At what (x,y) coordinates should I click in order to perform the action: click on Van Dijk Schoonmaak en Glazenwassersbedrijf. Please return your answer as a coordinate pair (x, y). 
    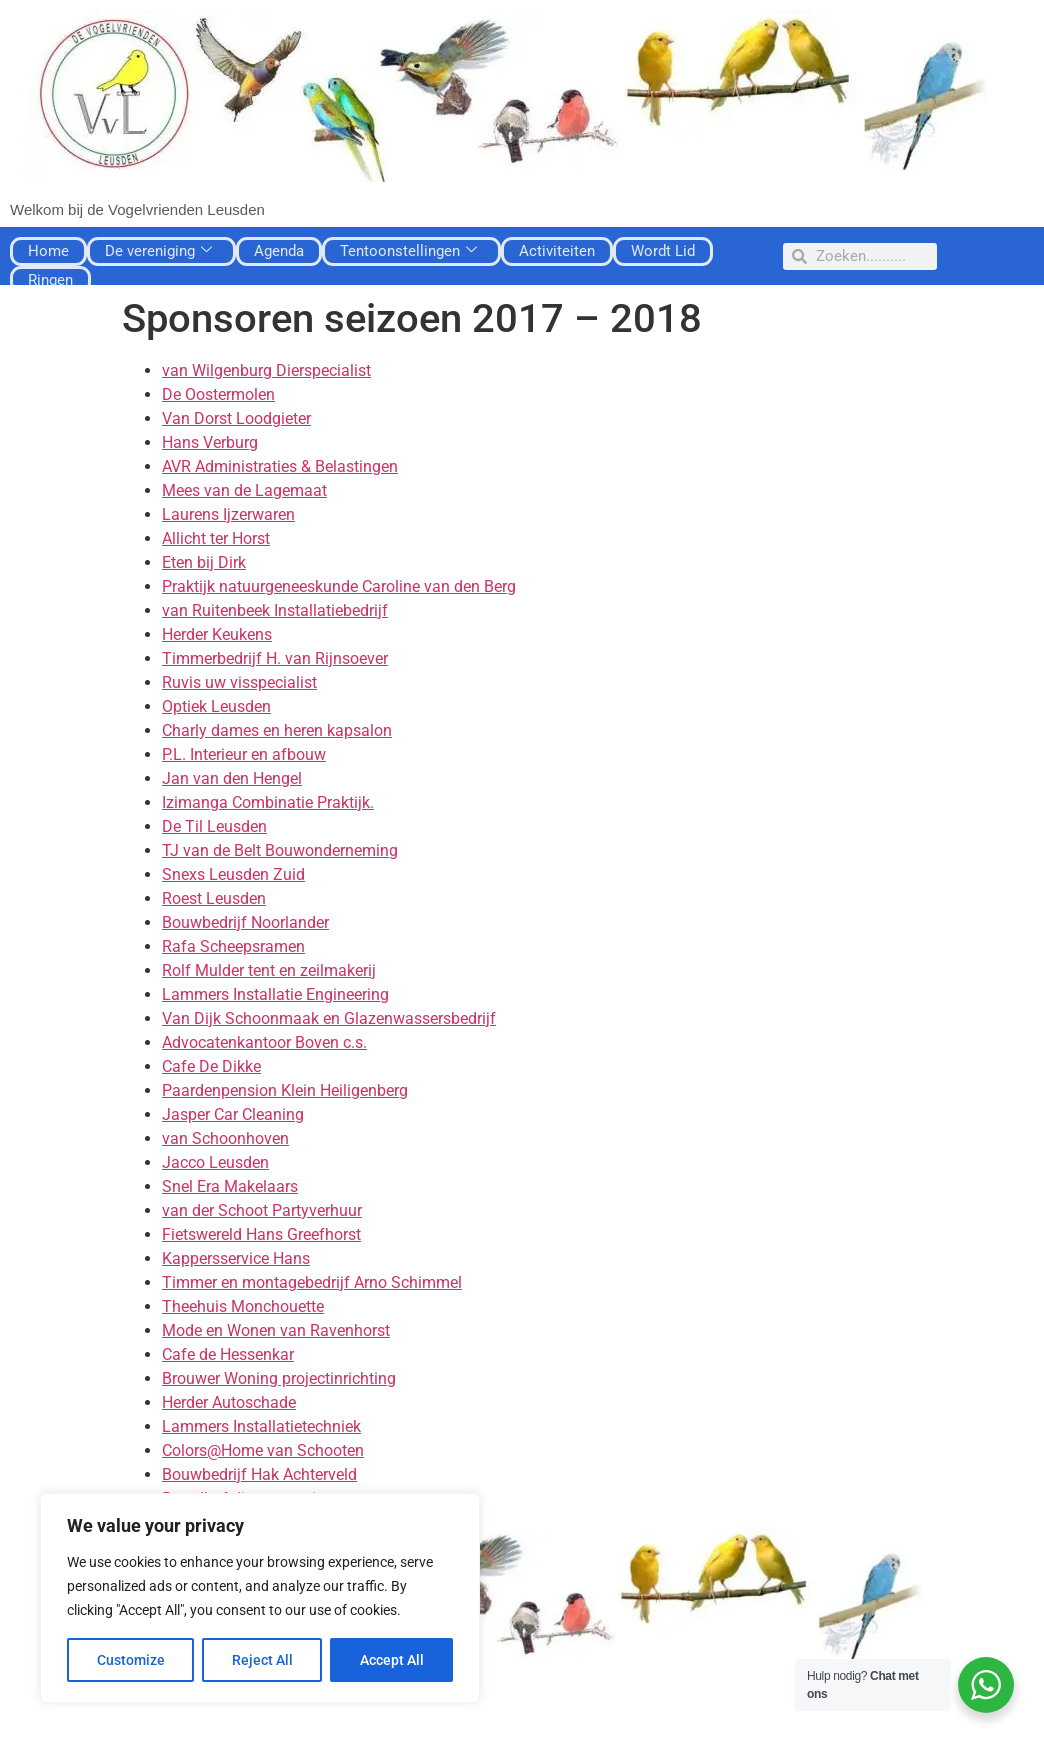
    Looking at the image, I should click on (329, 1018).